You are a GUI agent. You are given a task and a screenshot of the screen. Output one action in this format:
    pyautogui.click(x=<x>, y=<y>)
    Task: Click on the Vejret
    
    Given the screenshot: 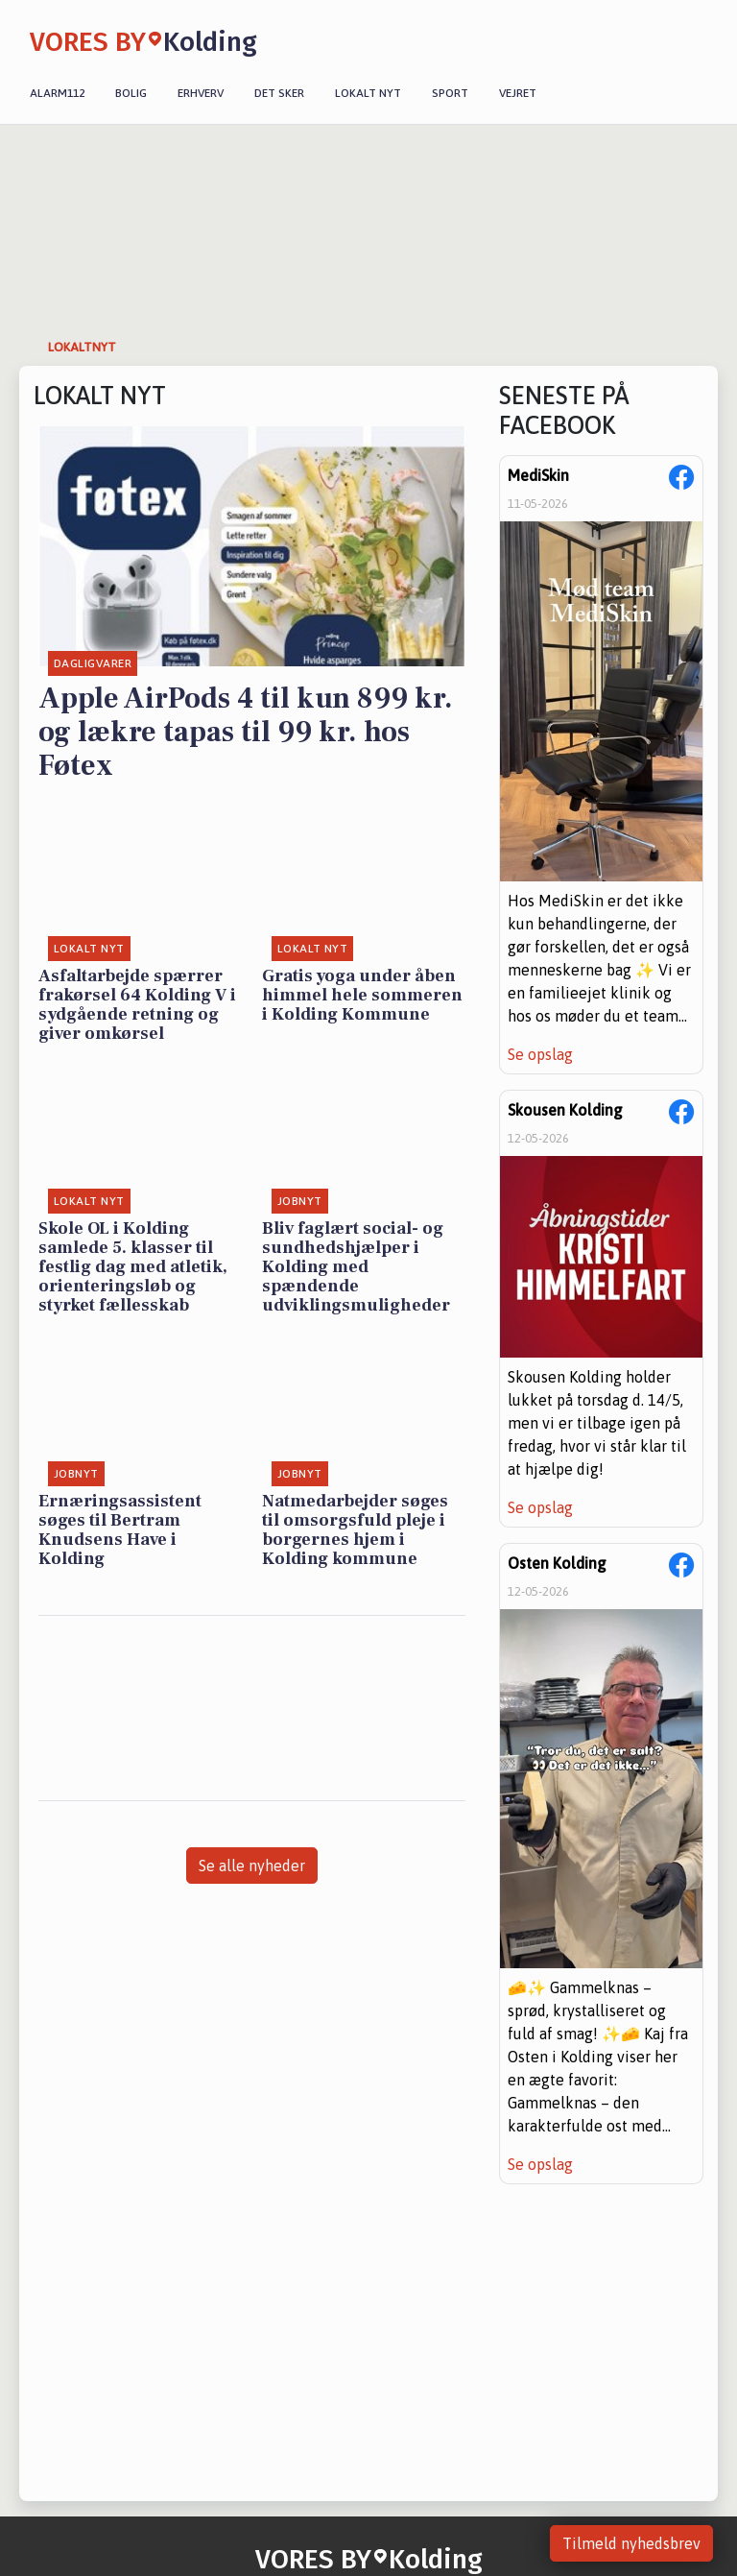 What is the action you would take?
    pyautogui.click(x=517, y=93)
    